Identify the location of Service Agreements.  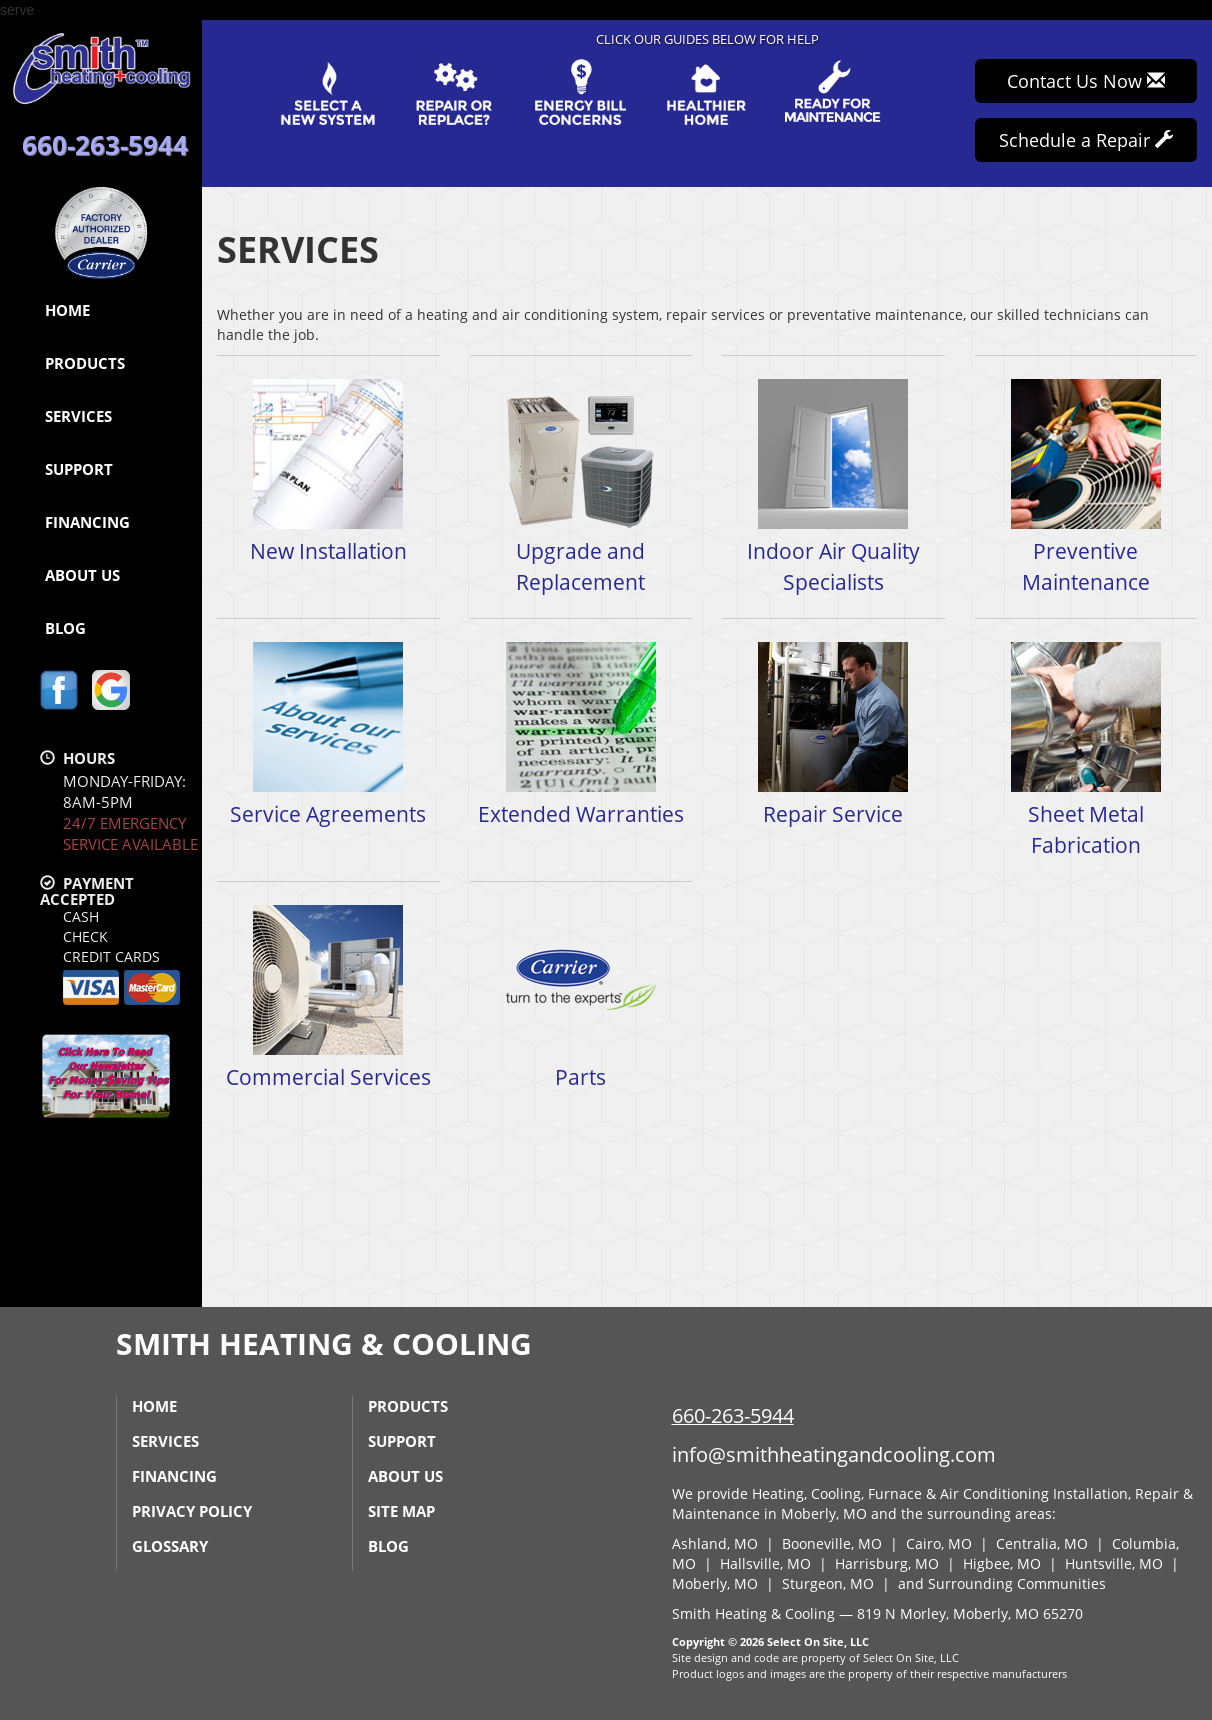
(328, 733).